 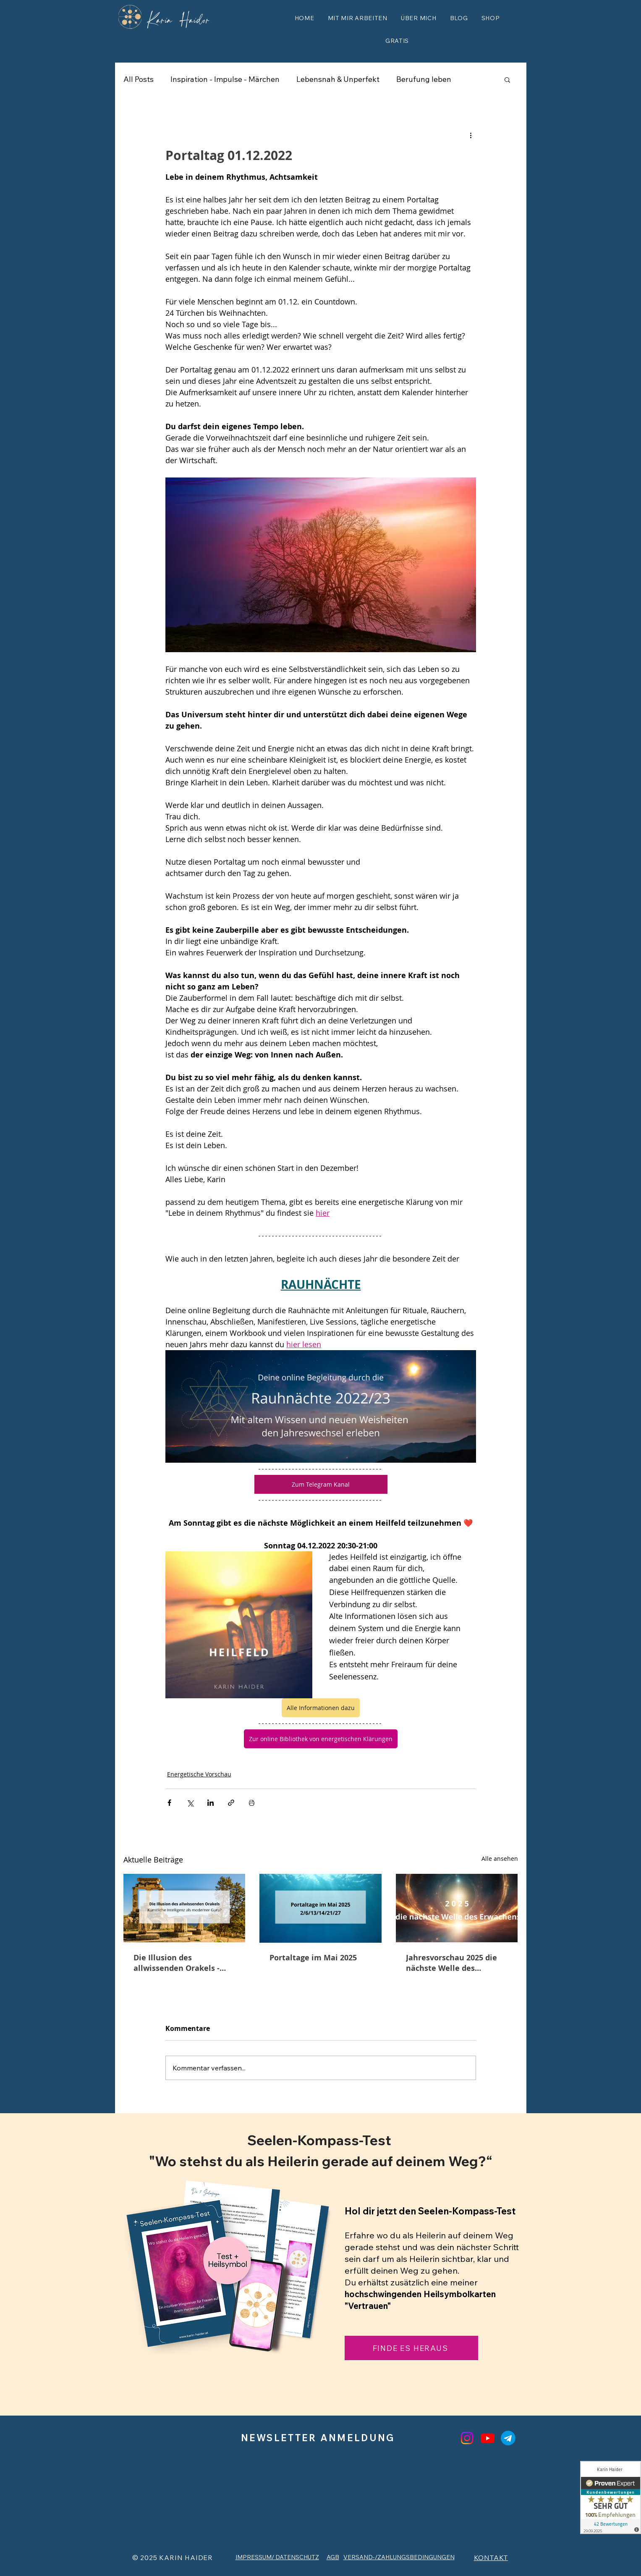 I want to click on [Jahresvorschau 2025 die nächste Welle des Erwachens], so click(x=457, y=1908).